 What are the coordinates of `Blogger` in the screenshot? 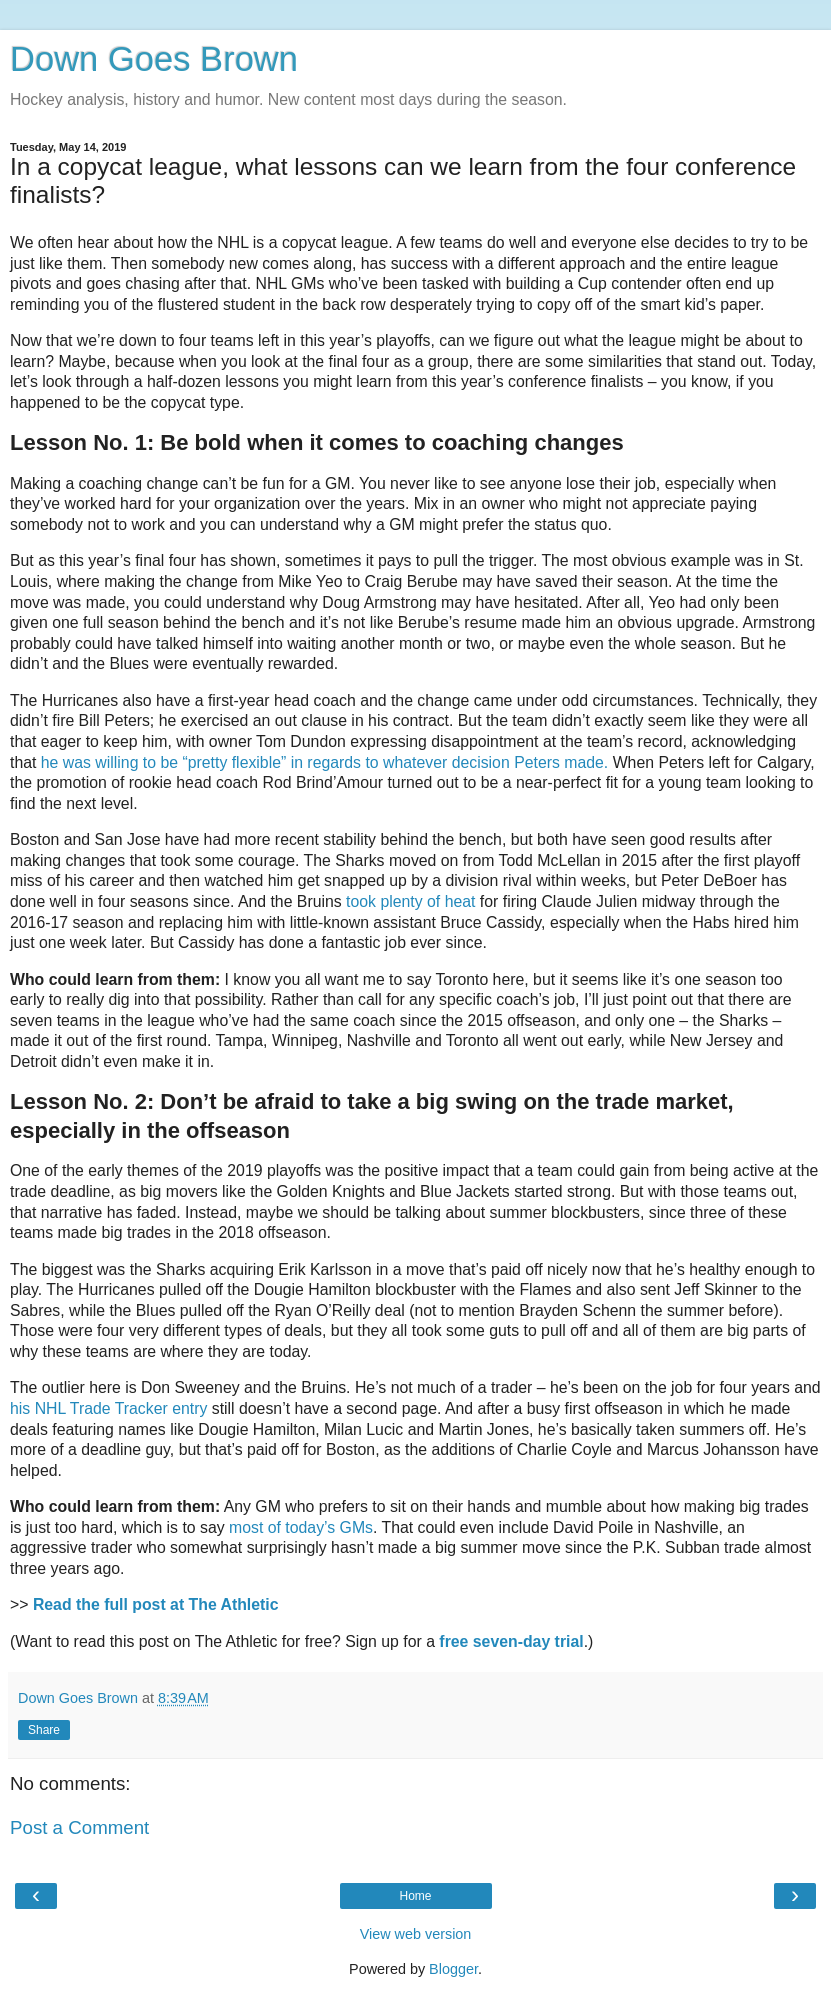 It's located at (453, 1969).